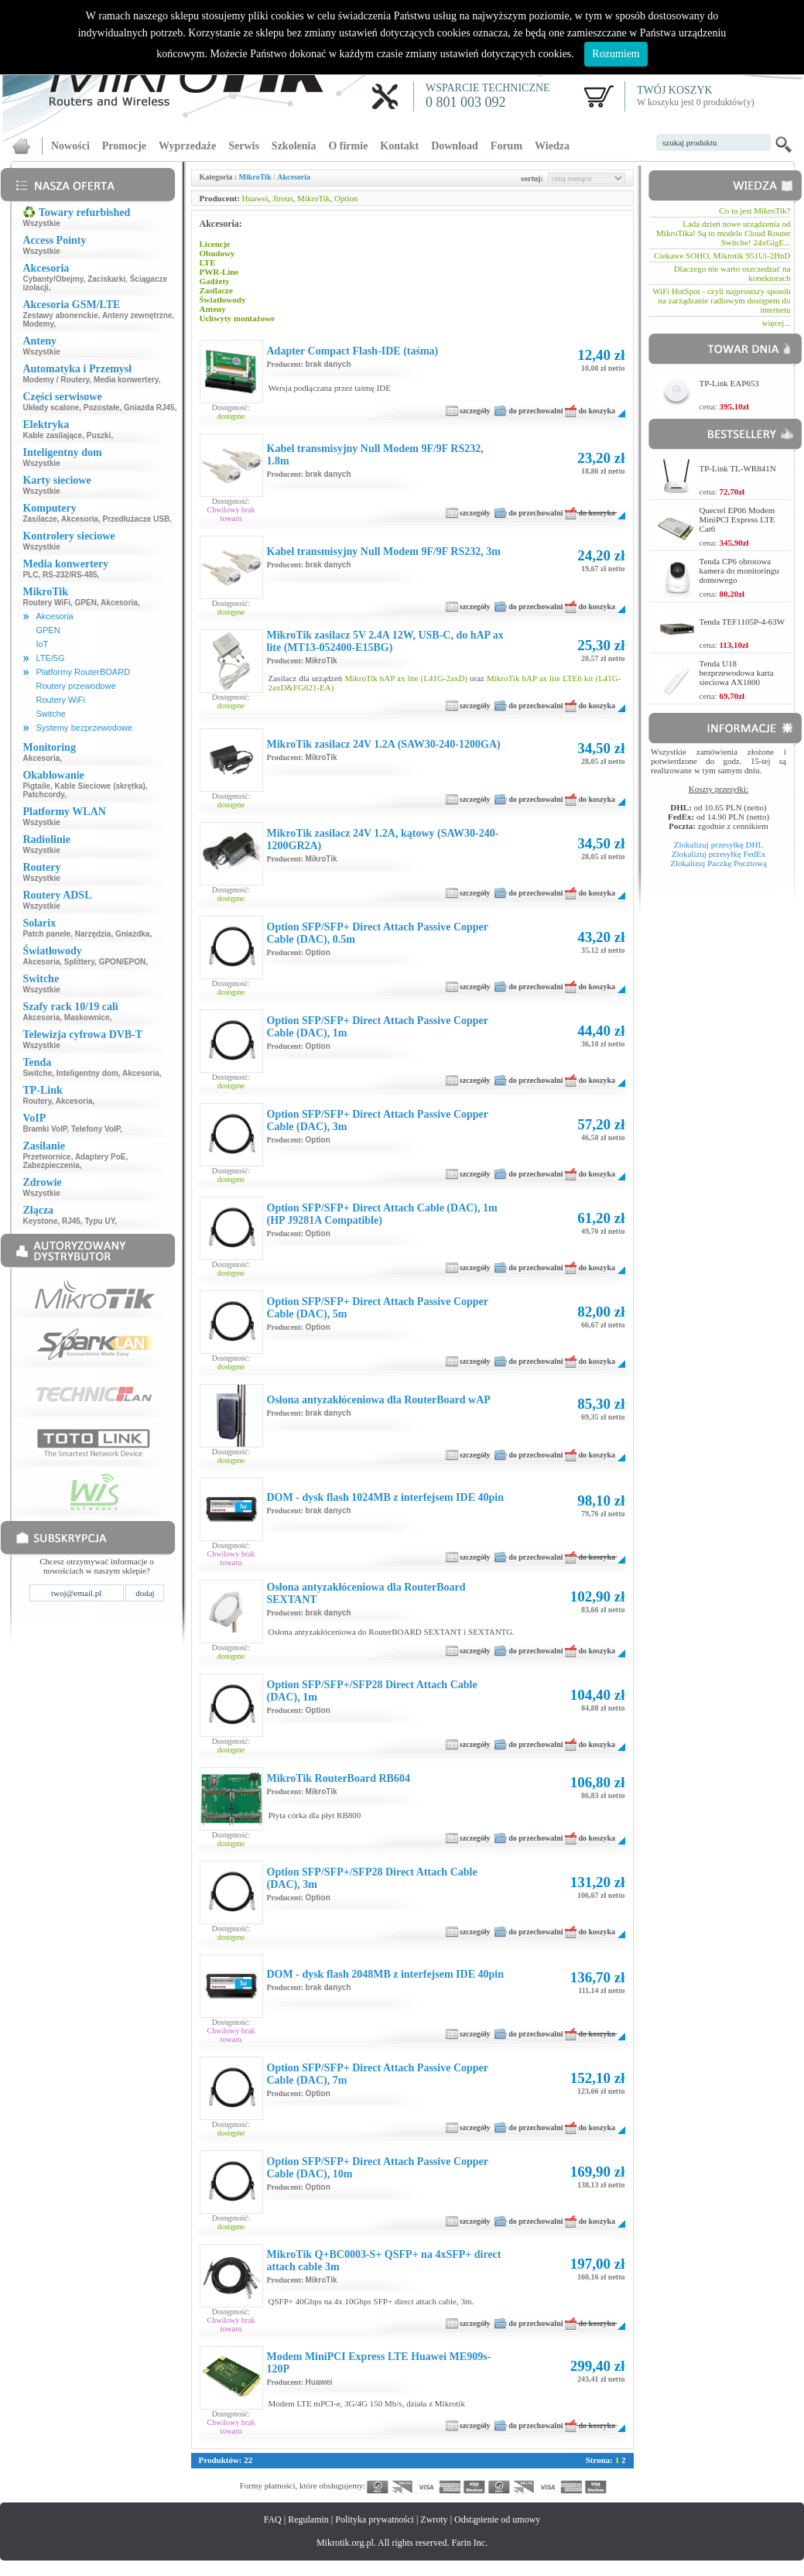 The height and width of the screenshot is (2576, 804). Describe the element at coordinates (83, 672) in the screenshot. I see `Platformy RouterBOARD` at that location.